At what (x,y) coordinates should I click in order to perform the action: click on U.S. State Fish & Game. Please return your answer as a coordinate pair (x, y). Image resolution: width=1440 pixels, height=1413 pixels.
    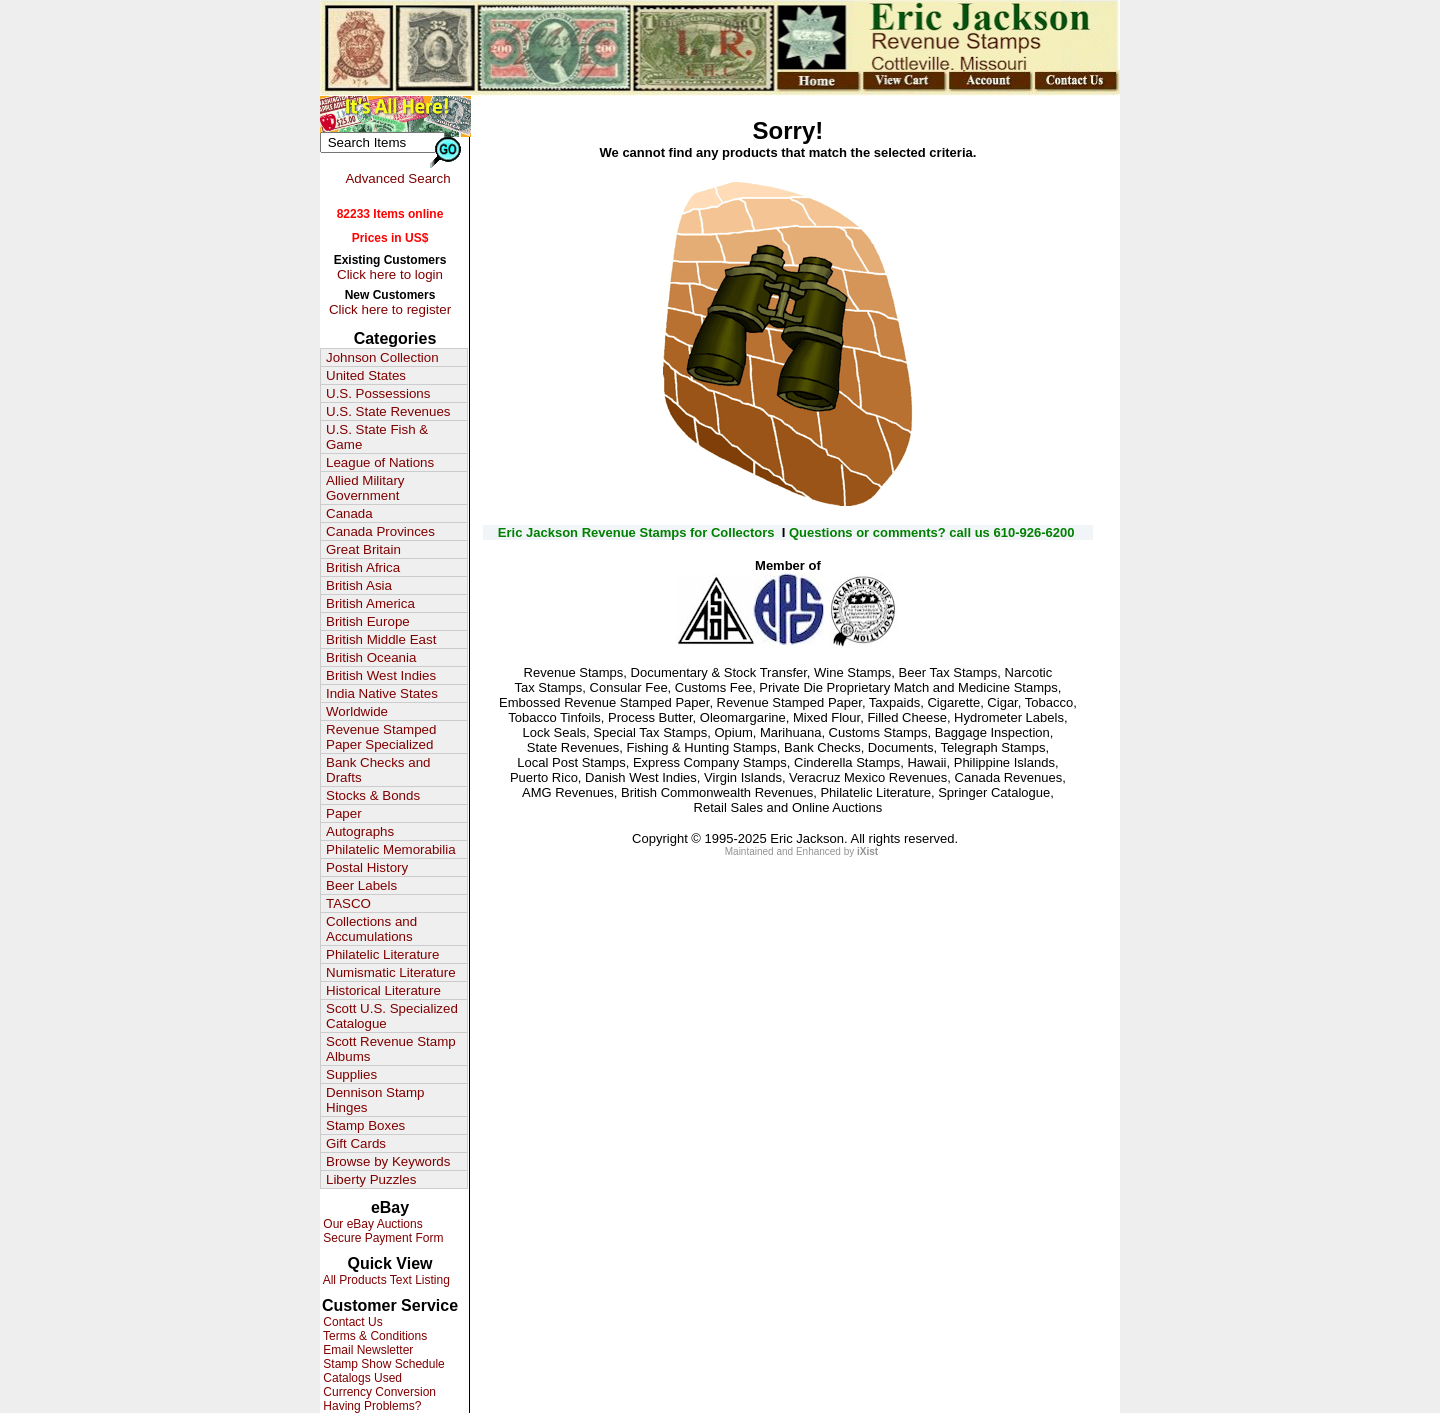
    Looking at the image, I should click on (377, 437).